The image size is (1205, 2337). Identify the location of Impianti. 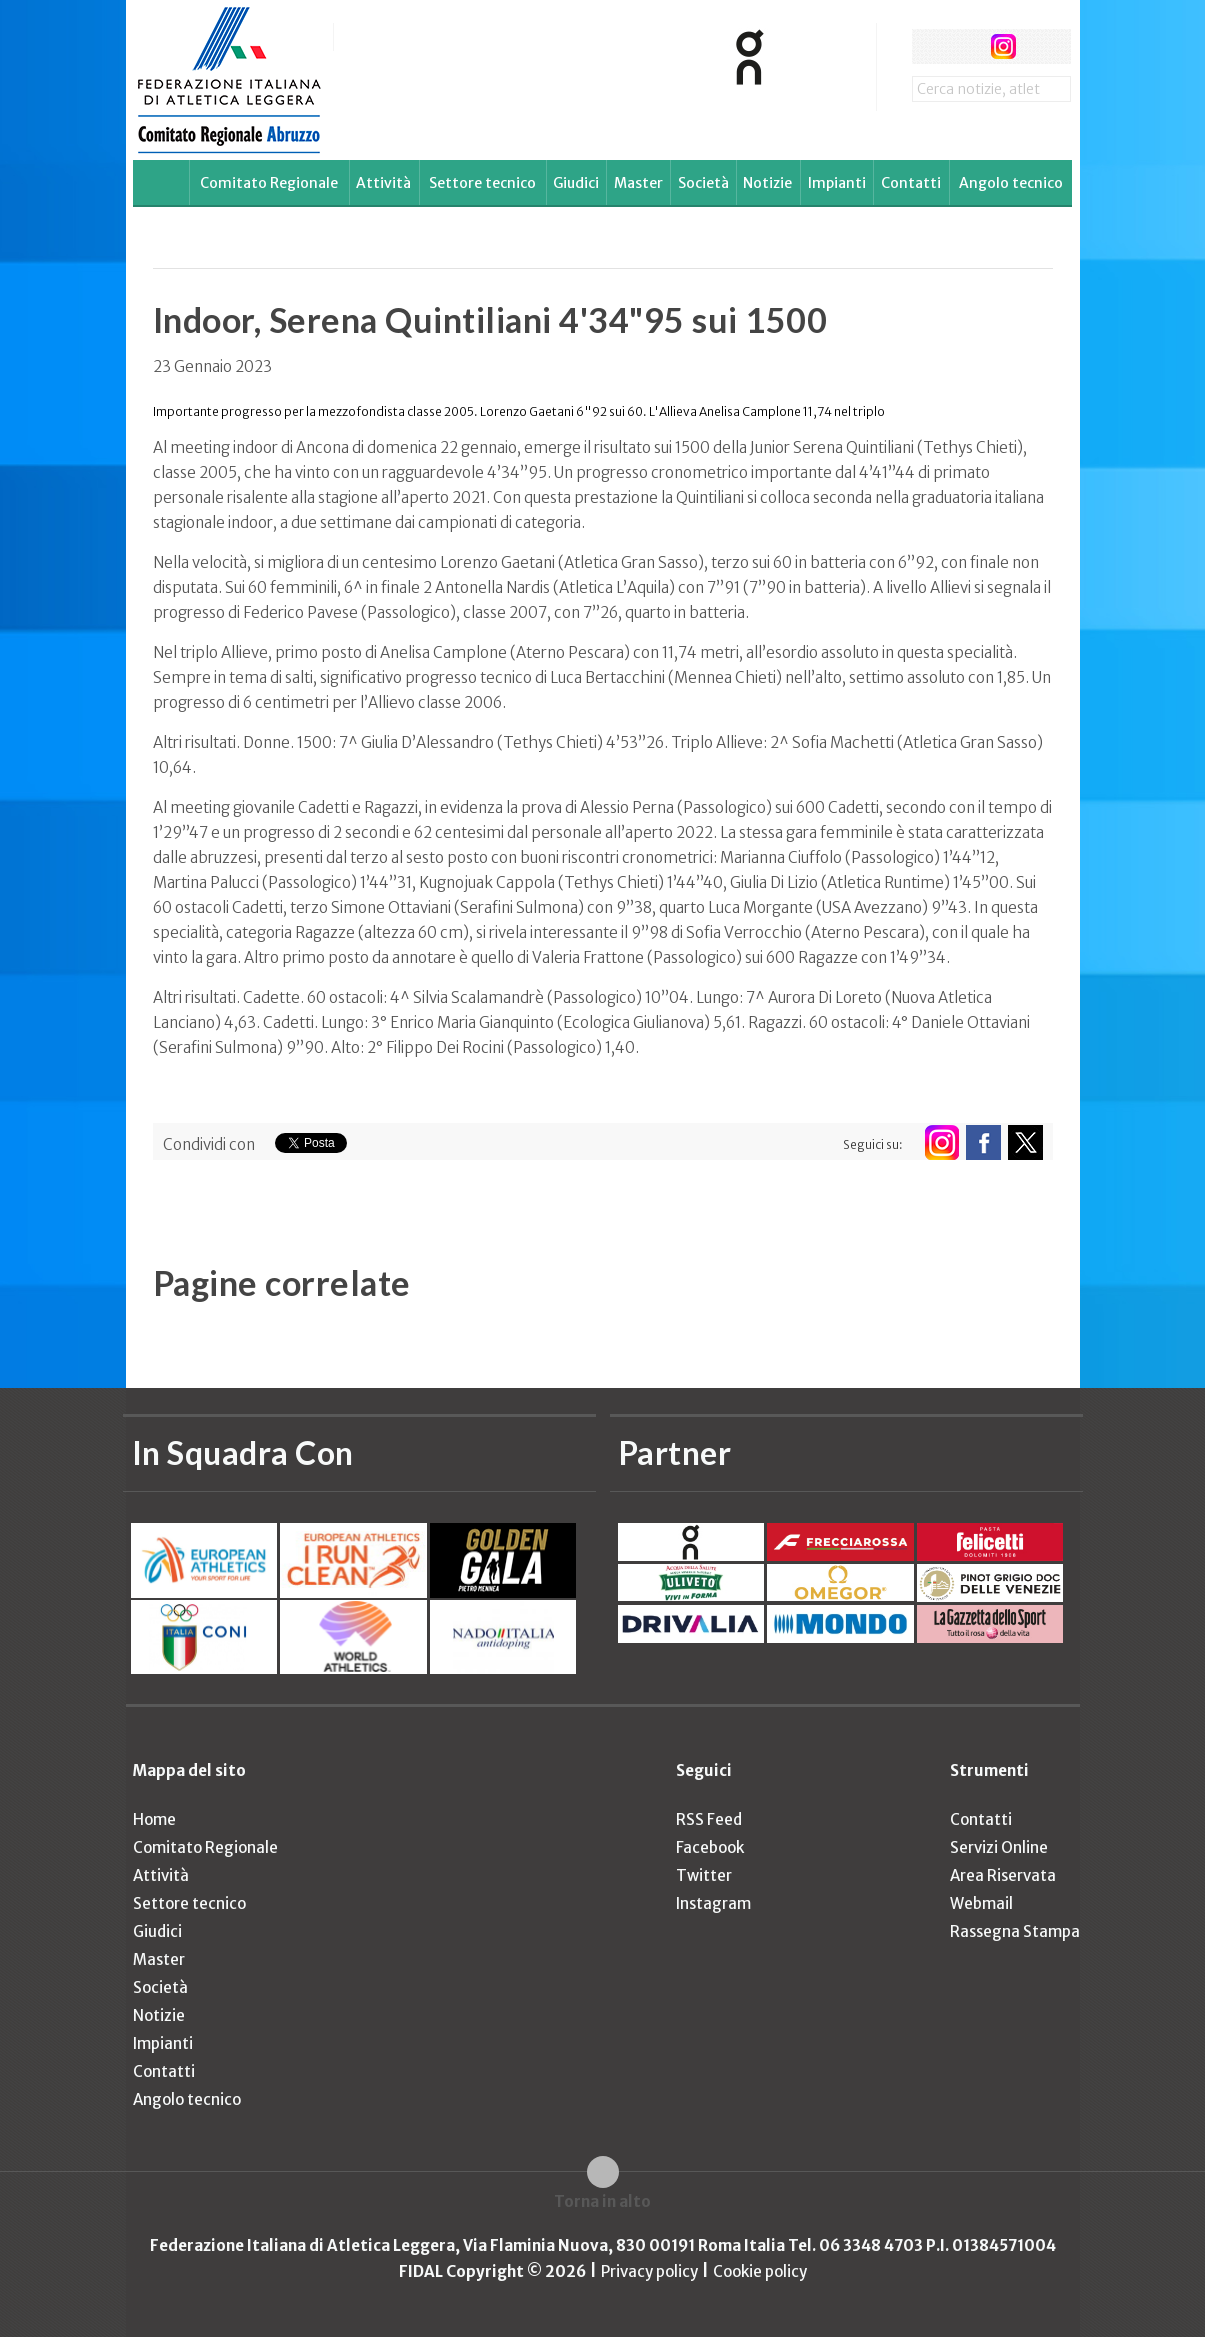
(837, 183).